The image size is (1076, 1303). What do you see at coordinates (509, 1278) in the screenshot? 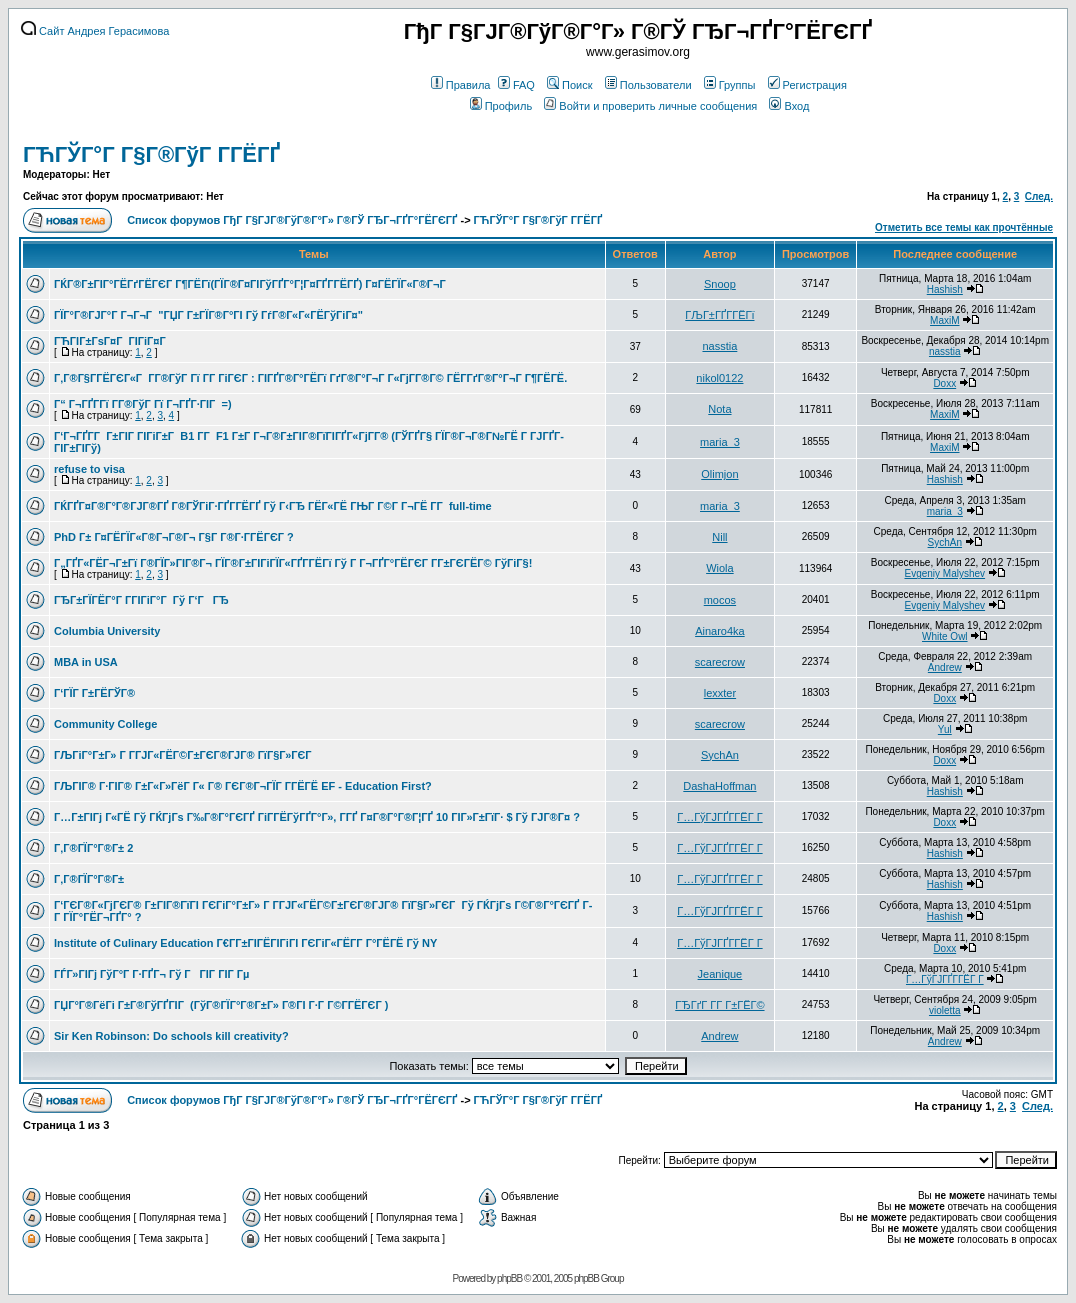
I see `phpBB` at bounding box center [509, 1278].